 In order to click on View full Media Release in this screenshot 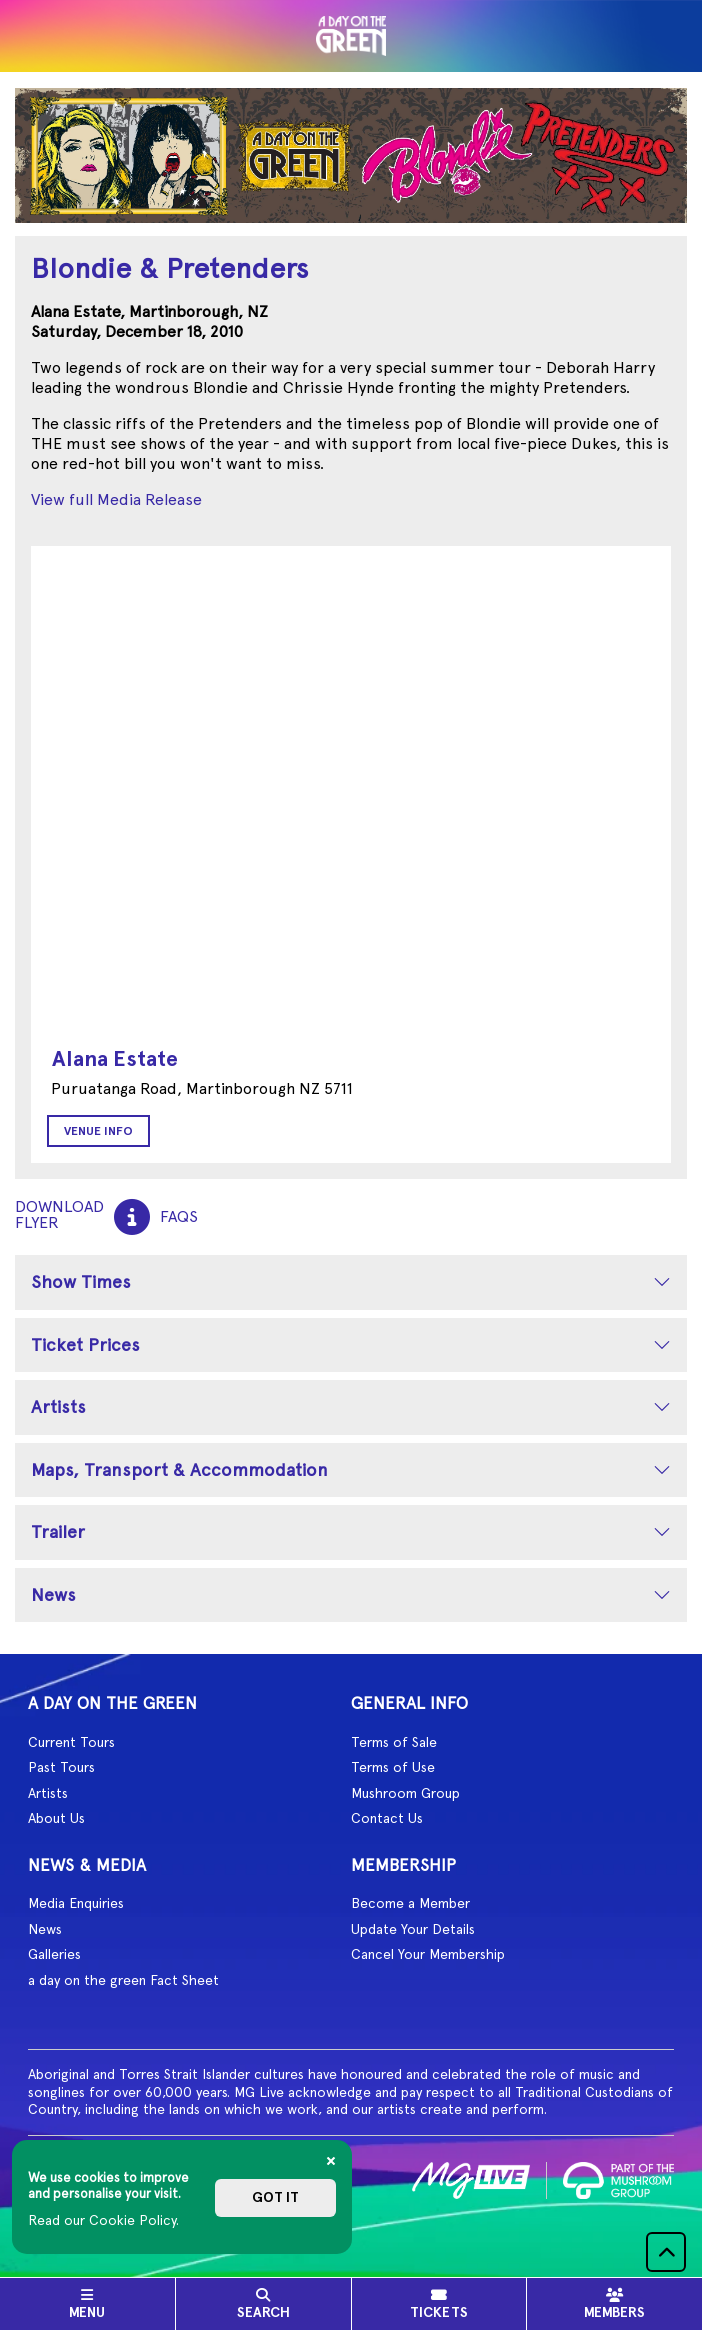, I will do `click(116, 499)`.